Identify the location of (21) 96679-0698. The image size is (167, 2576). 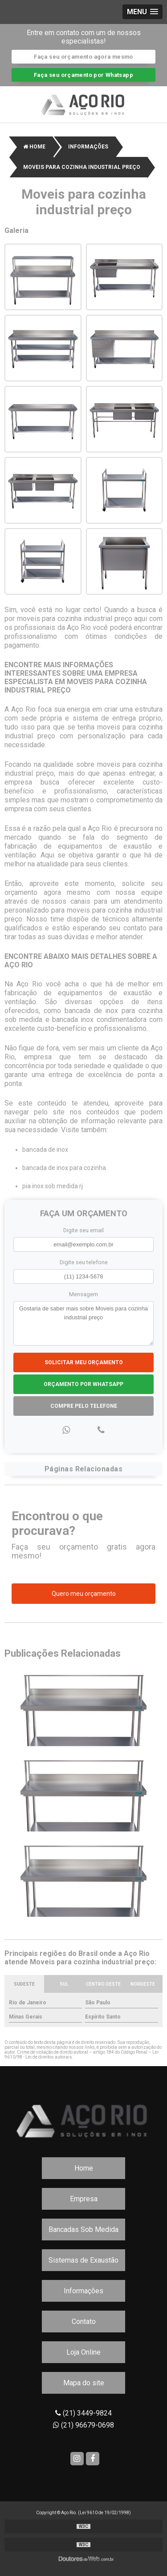
(83, 2425).